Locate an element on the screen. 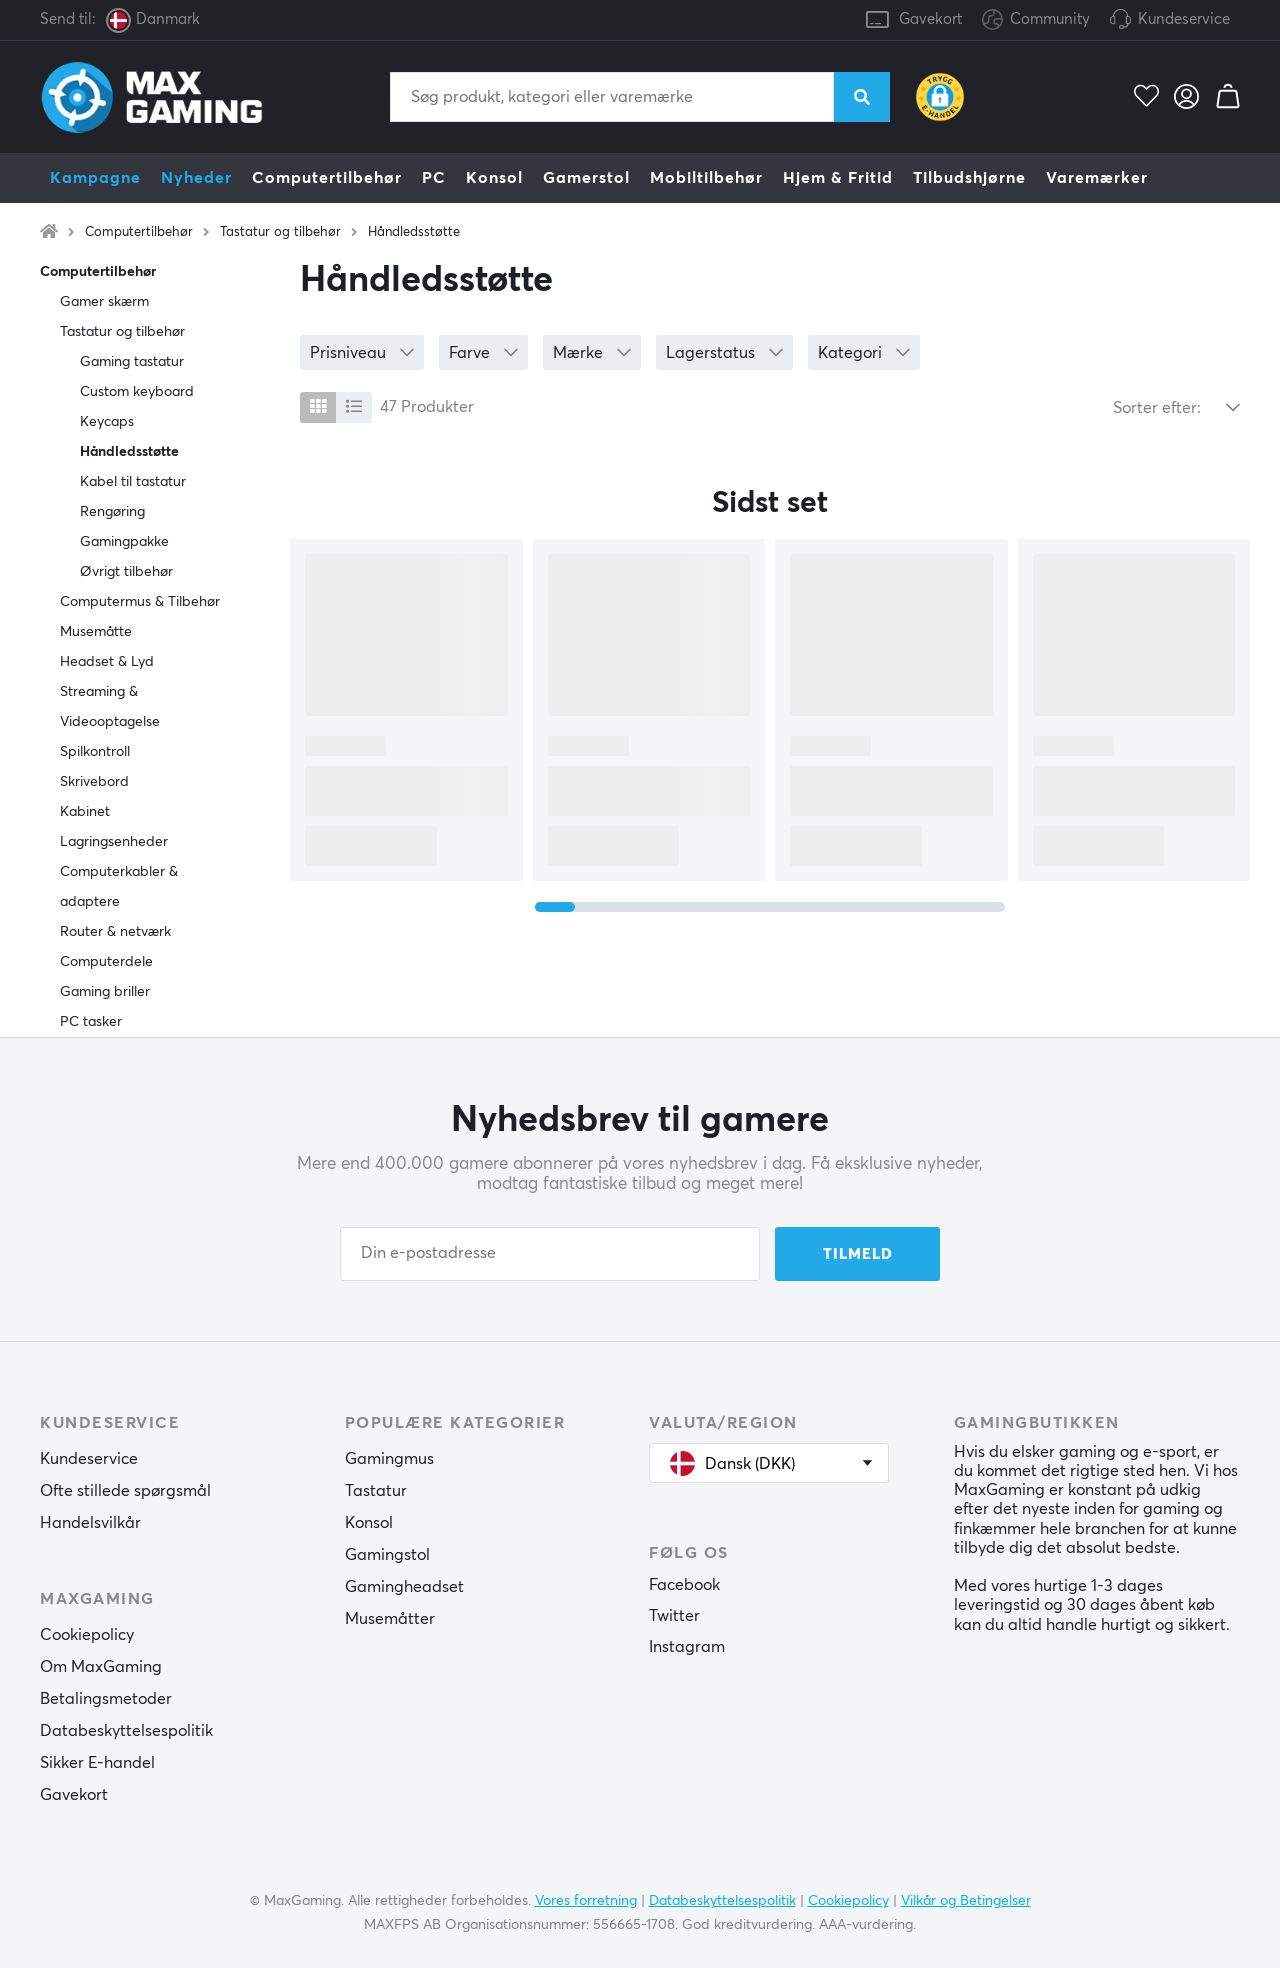 Image resolution: width=1280 pixels, height=1968 pixels. Twitter is located at coordinates (674, 1616).